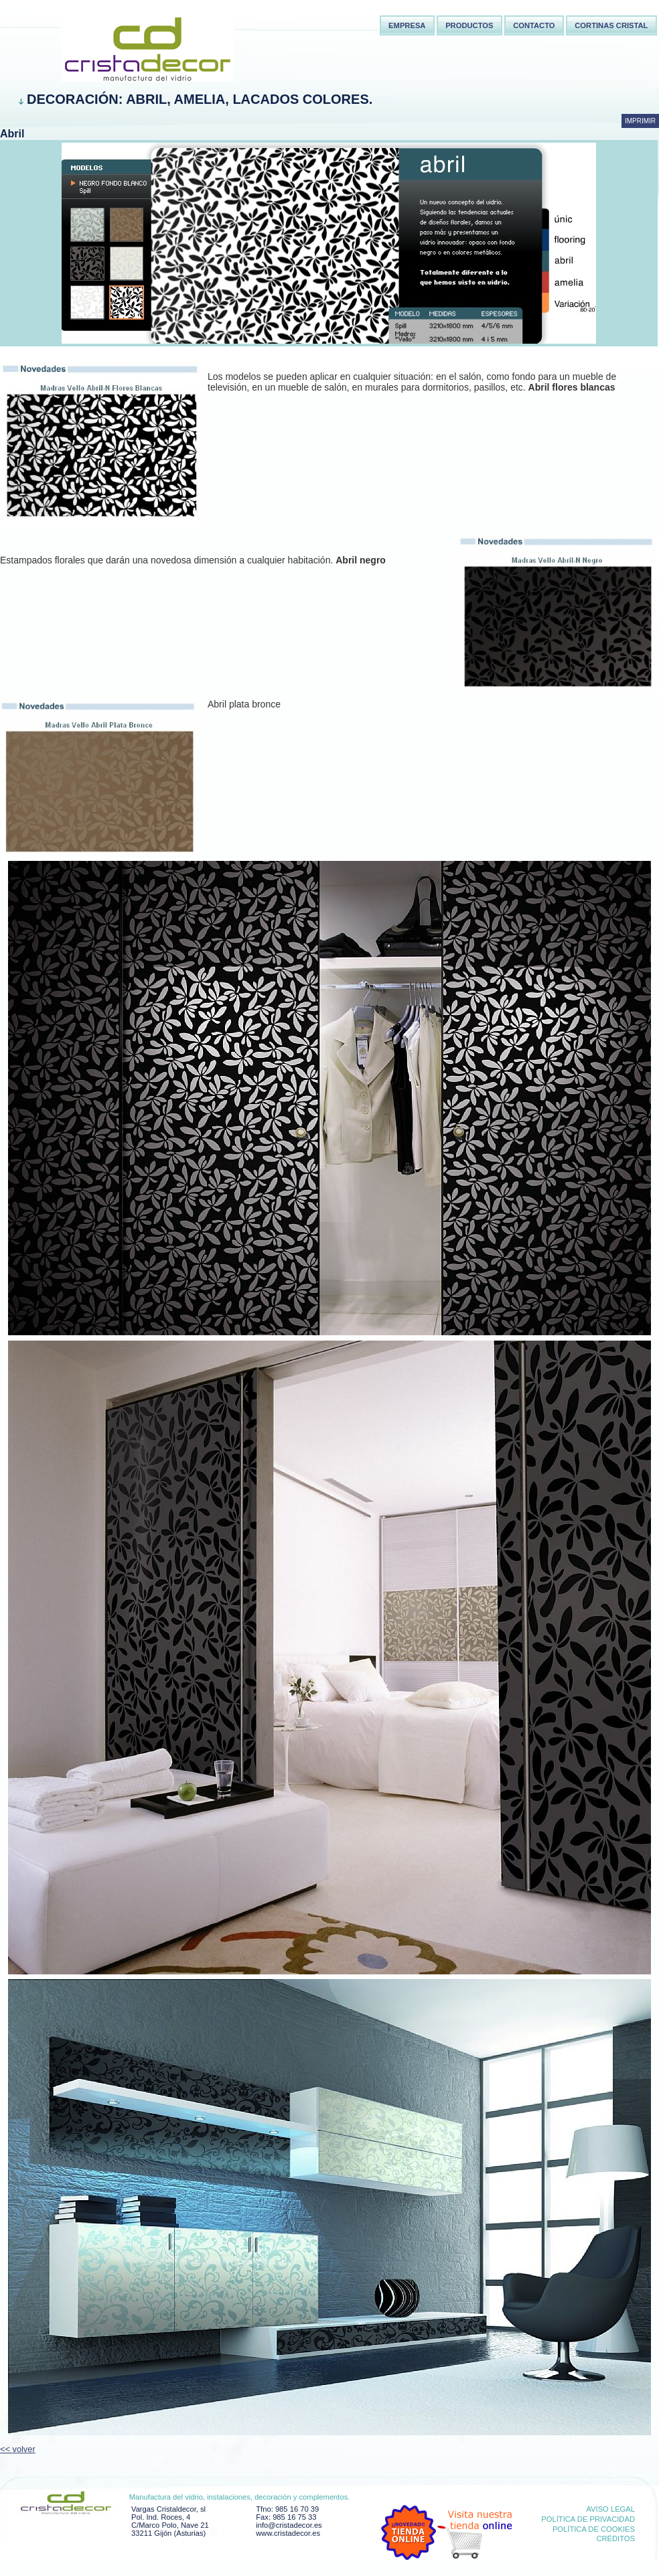 The image size is (659, 2576). I want to click on www.cristadecor.es, so click(288, 2533).